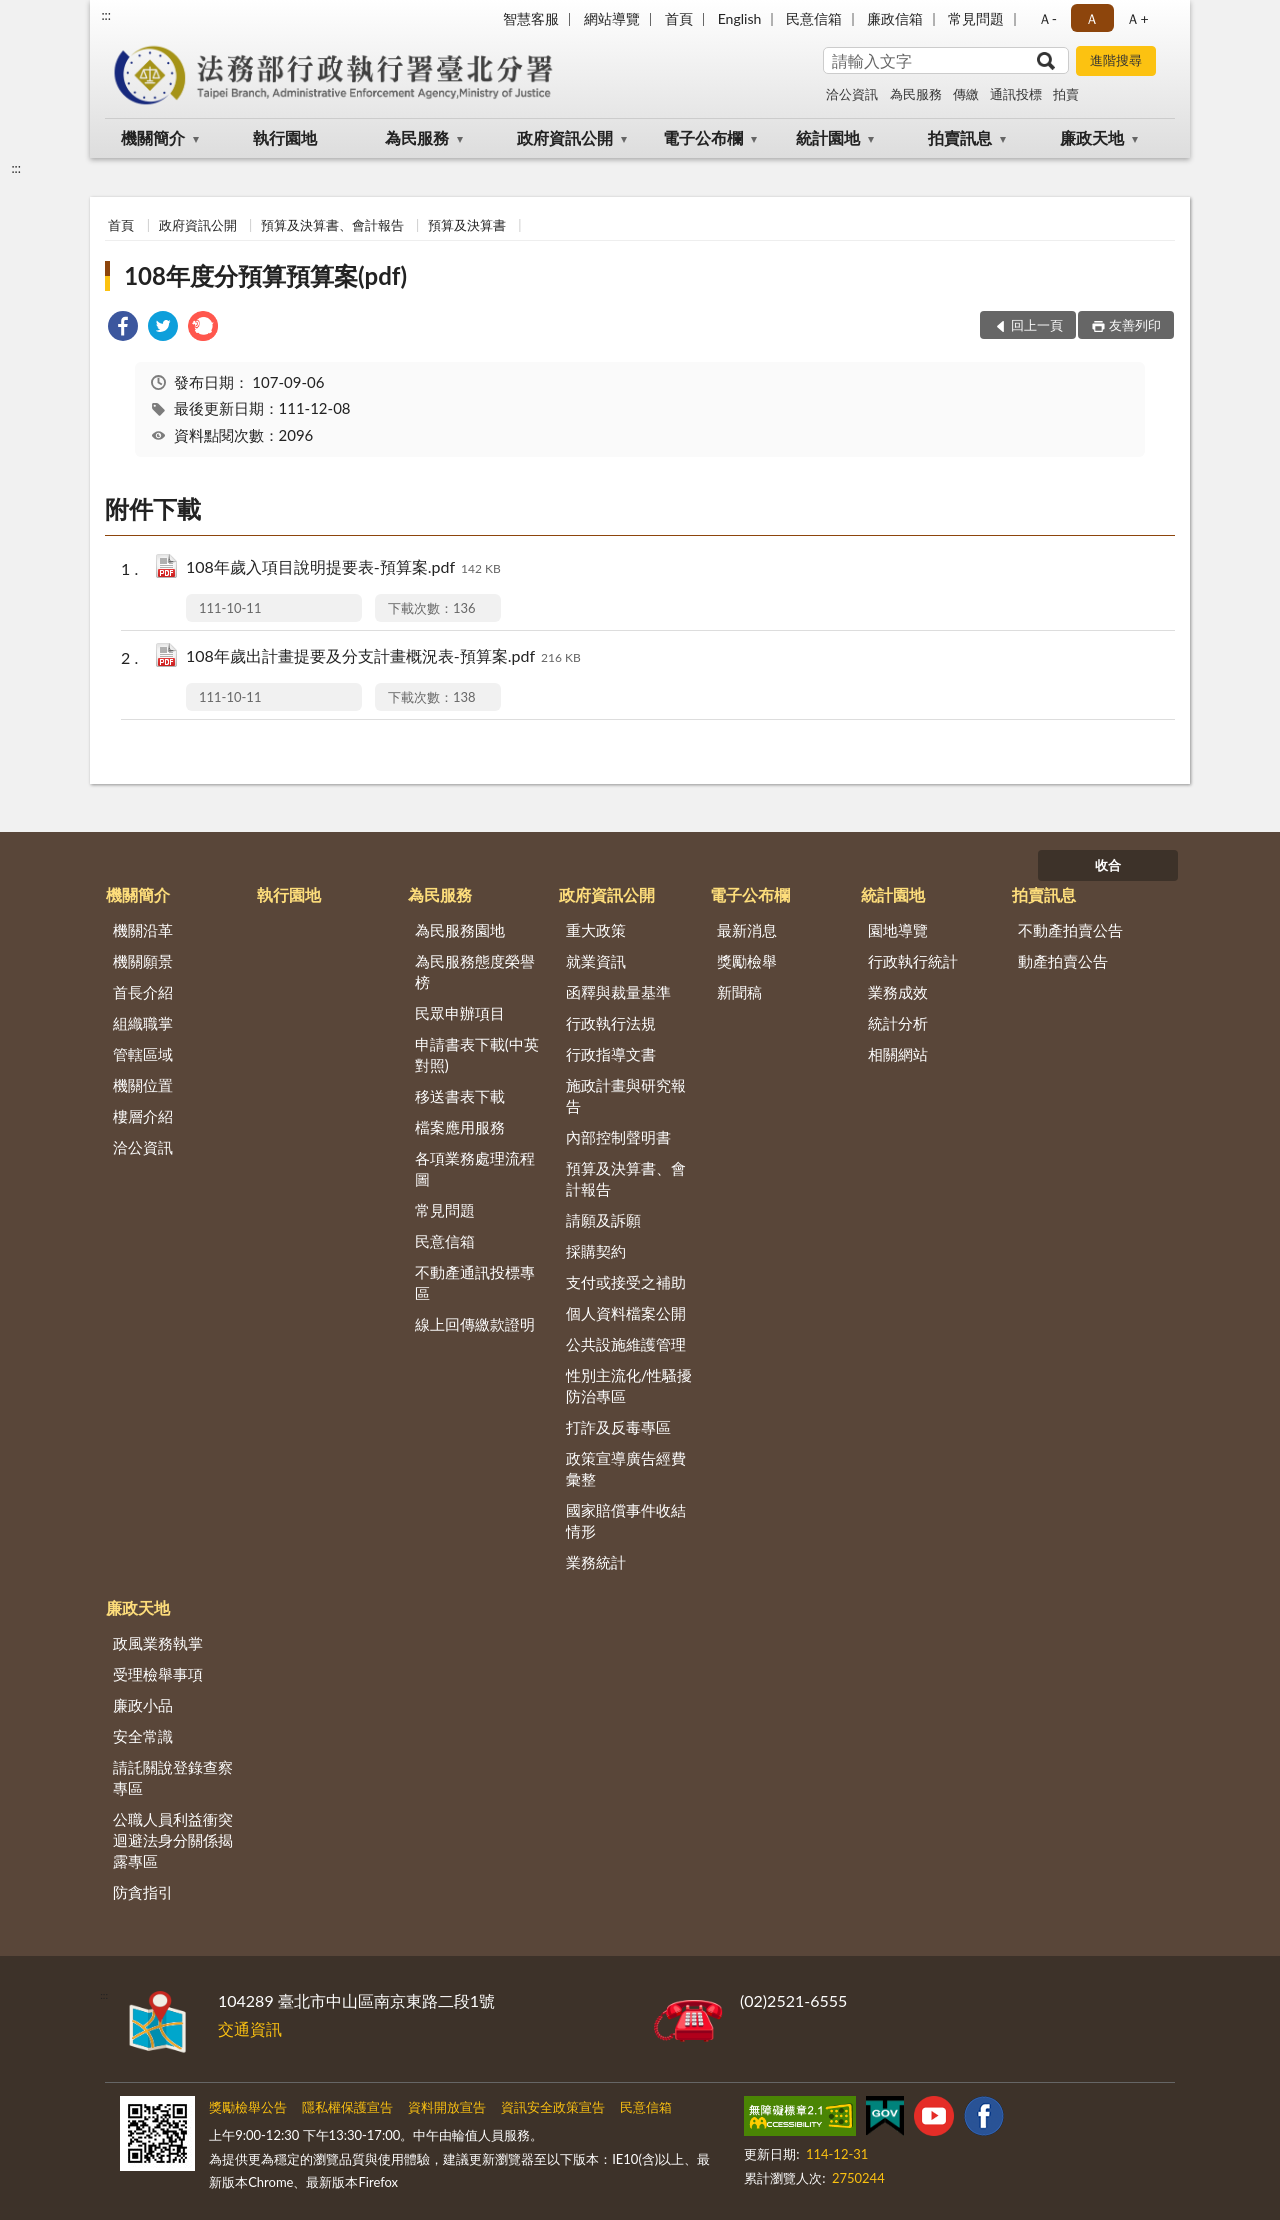  I want to click on 收合 [底部選單區塊], so click(1108, 865).